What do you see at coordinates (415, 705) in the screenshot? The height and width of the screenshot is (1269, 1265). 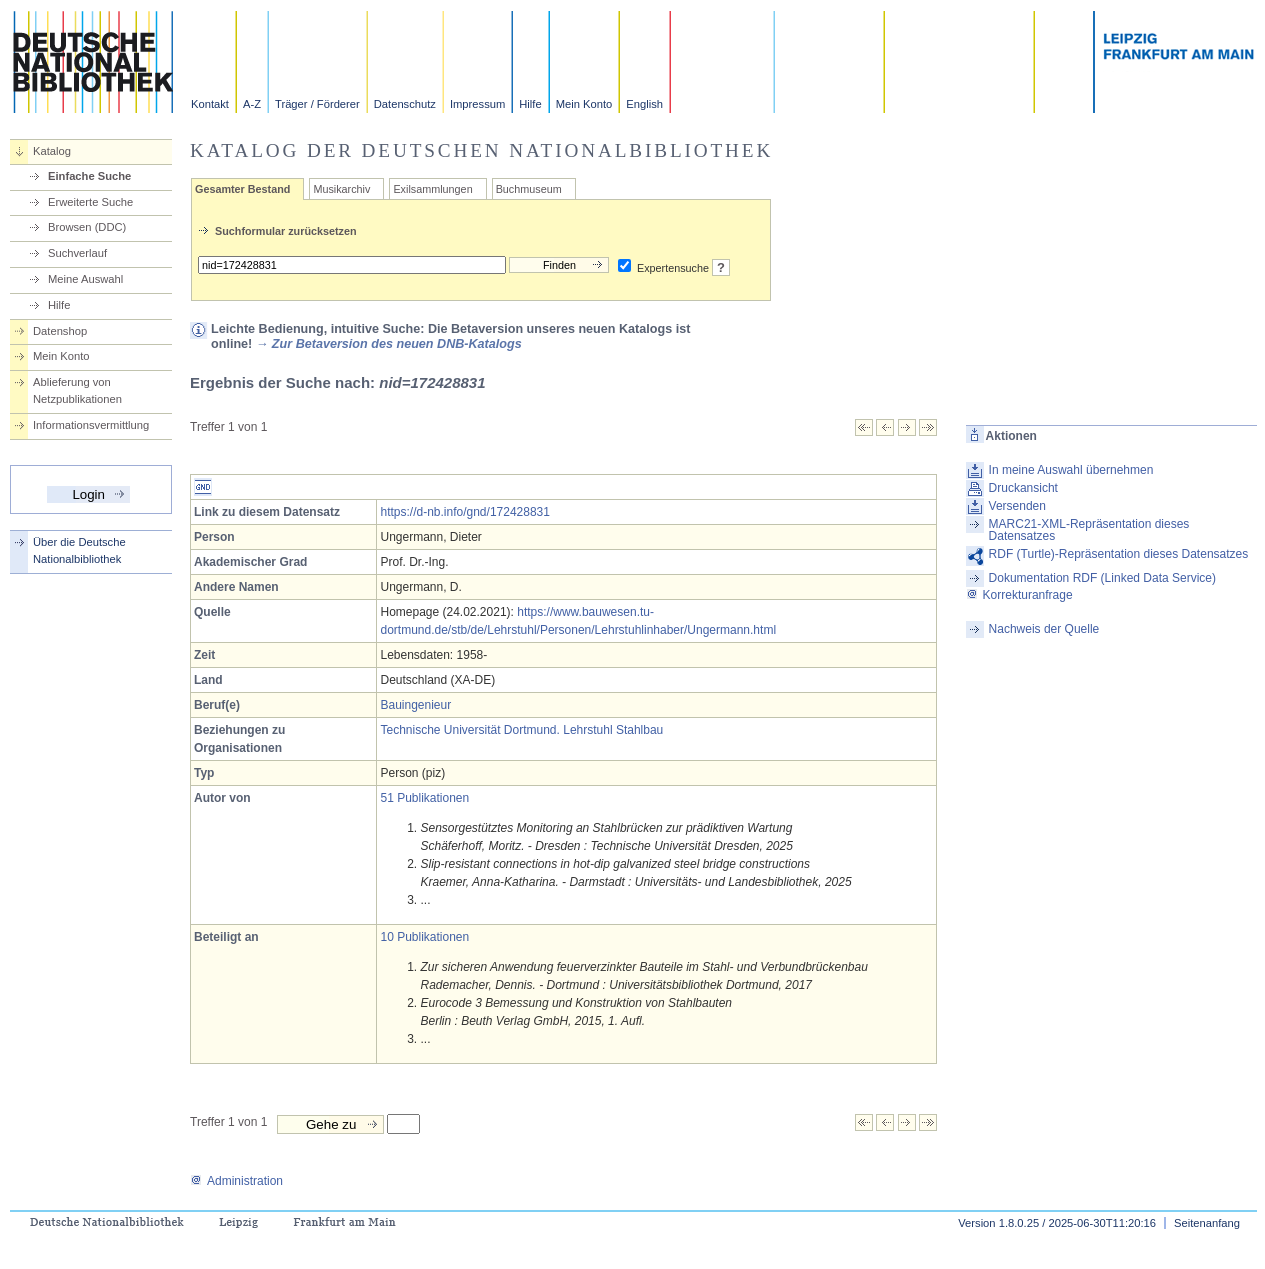 I see `Bauingenieur` at bounding box center [415, 705].